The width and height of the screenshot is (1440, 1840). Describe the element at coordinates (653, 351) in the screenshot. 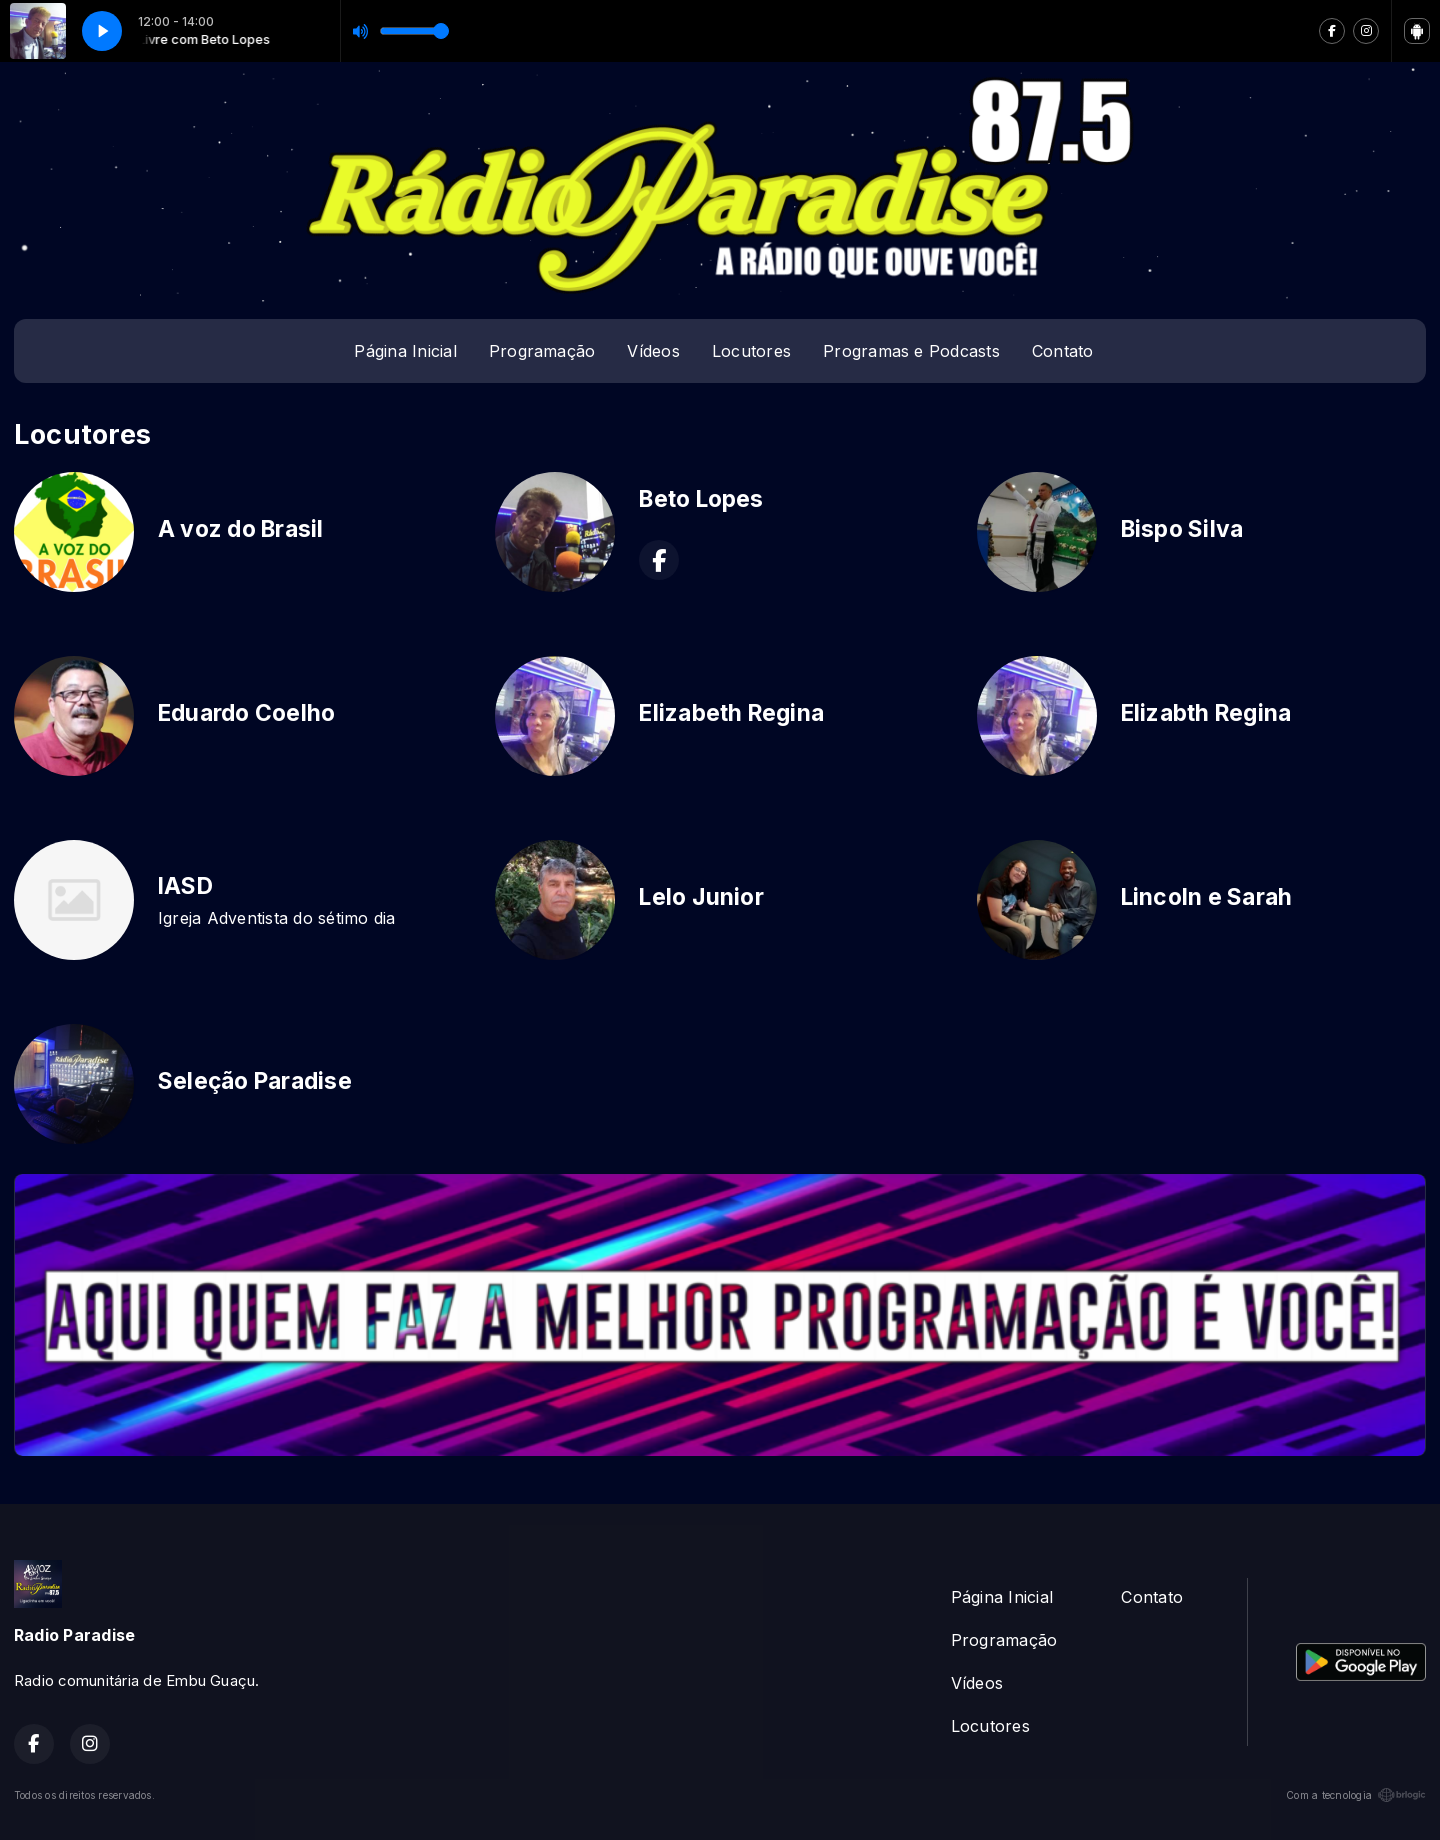

I see `Vídeos` at that location.